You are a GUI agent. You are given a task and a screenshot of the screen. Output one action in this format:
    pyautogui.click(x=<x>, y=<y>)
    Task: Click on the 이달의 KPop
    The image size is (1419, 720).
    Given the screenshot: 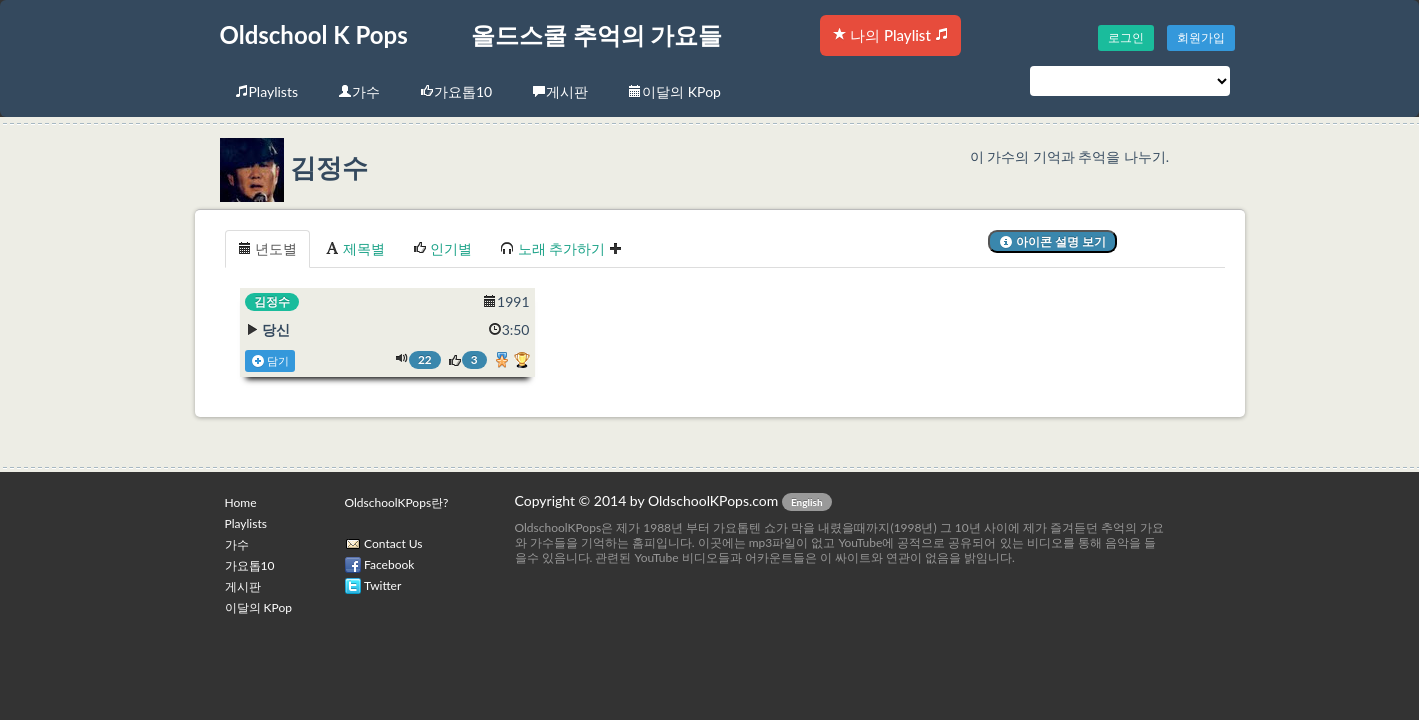 What is the action you would take?
    pyautogui.click(x=674, y=91)
    